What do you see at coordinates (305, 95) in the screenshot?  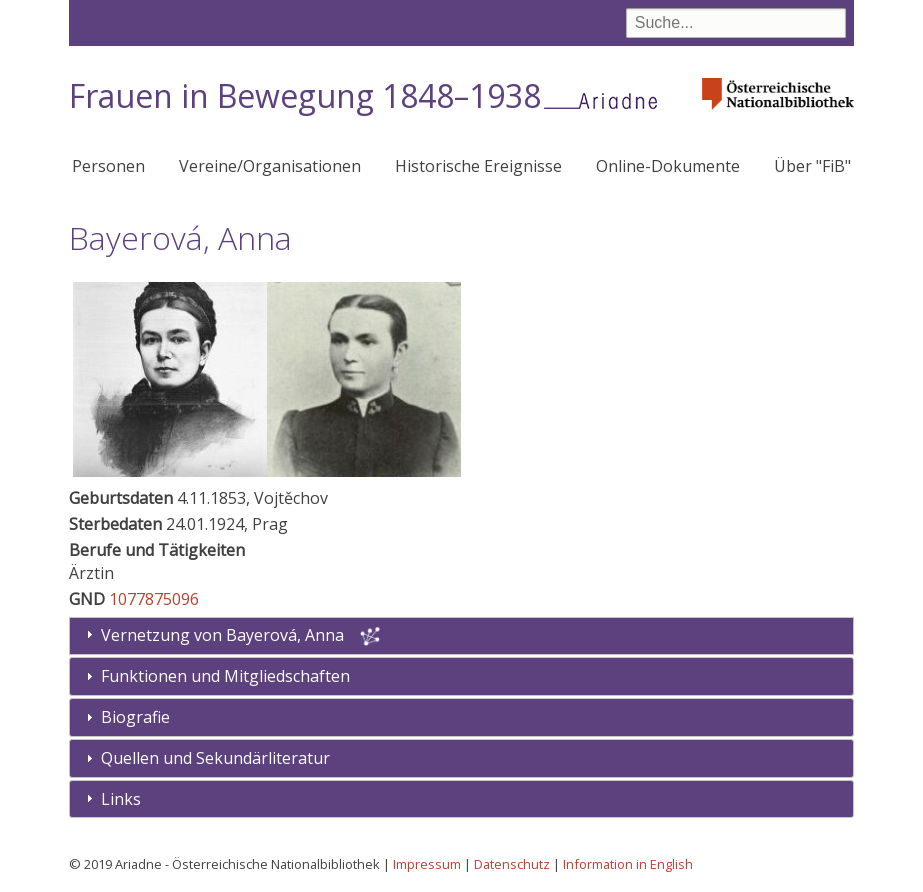 I see `Frauen in Bewegung 1848–1938` at bounding box center [305, 95].